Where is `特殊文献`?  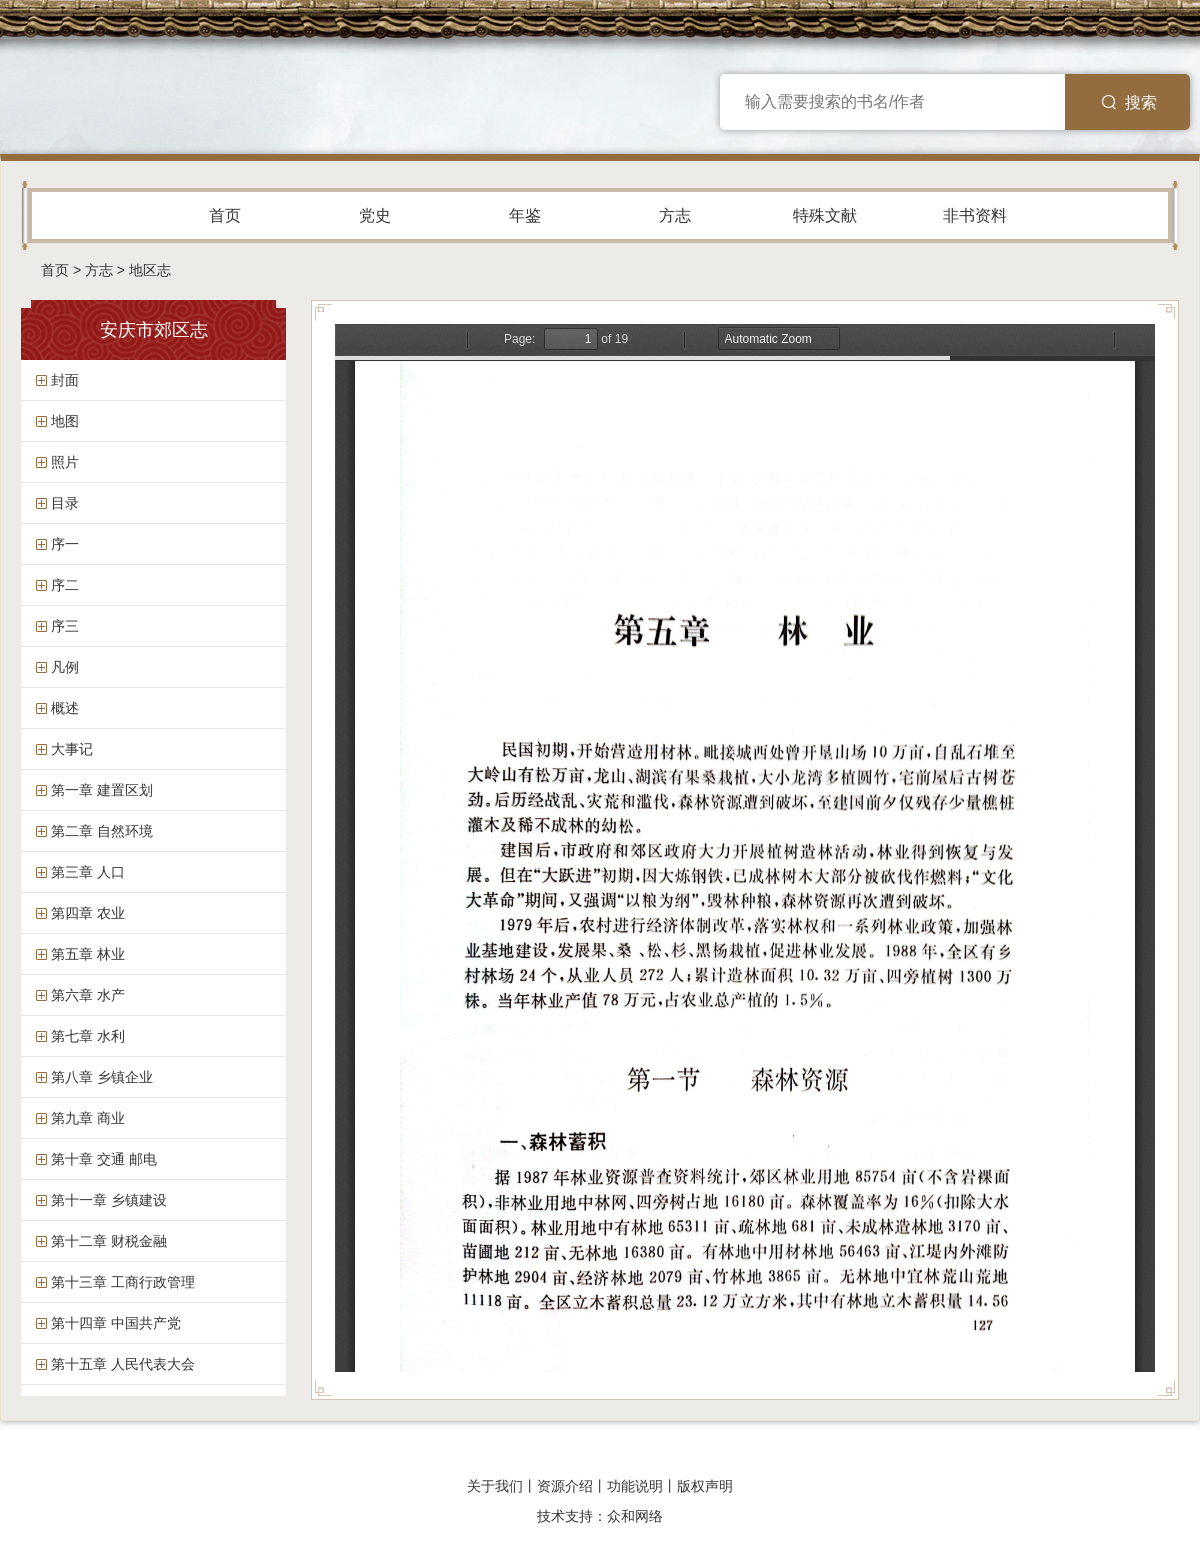 特殊文献 is located at coordinates (825, 215).